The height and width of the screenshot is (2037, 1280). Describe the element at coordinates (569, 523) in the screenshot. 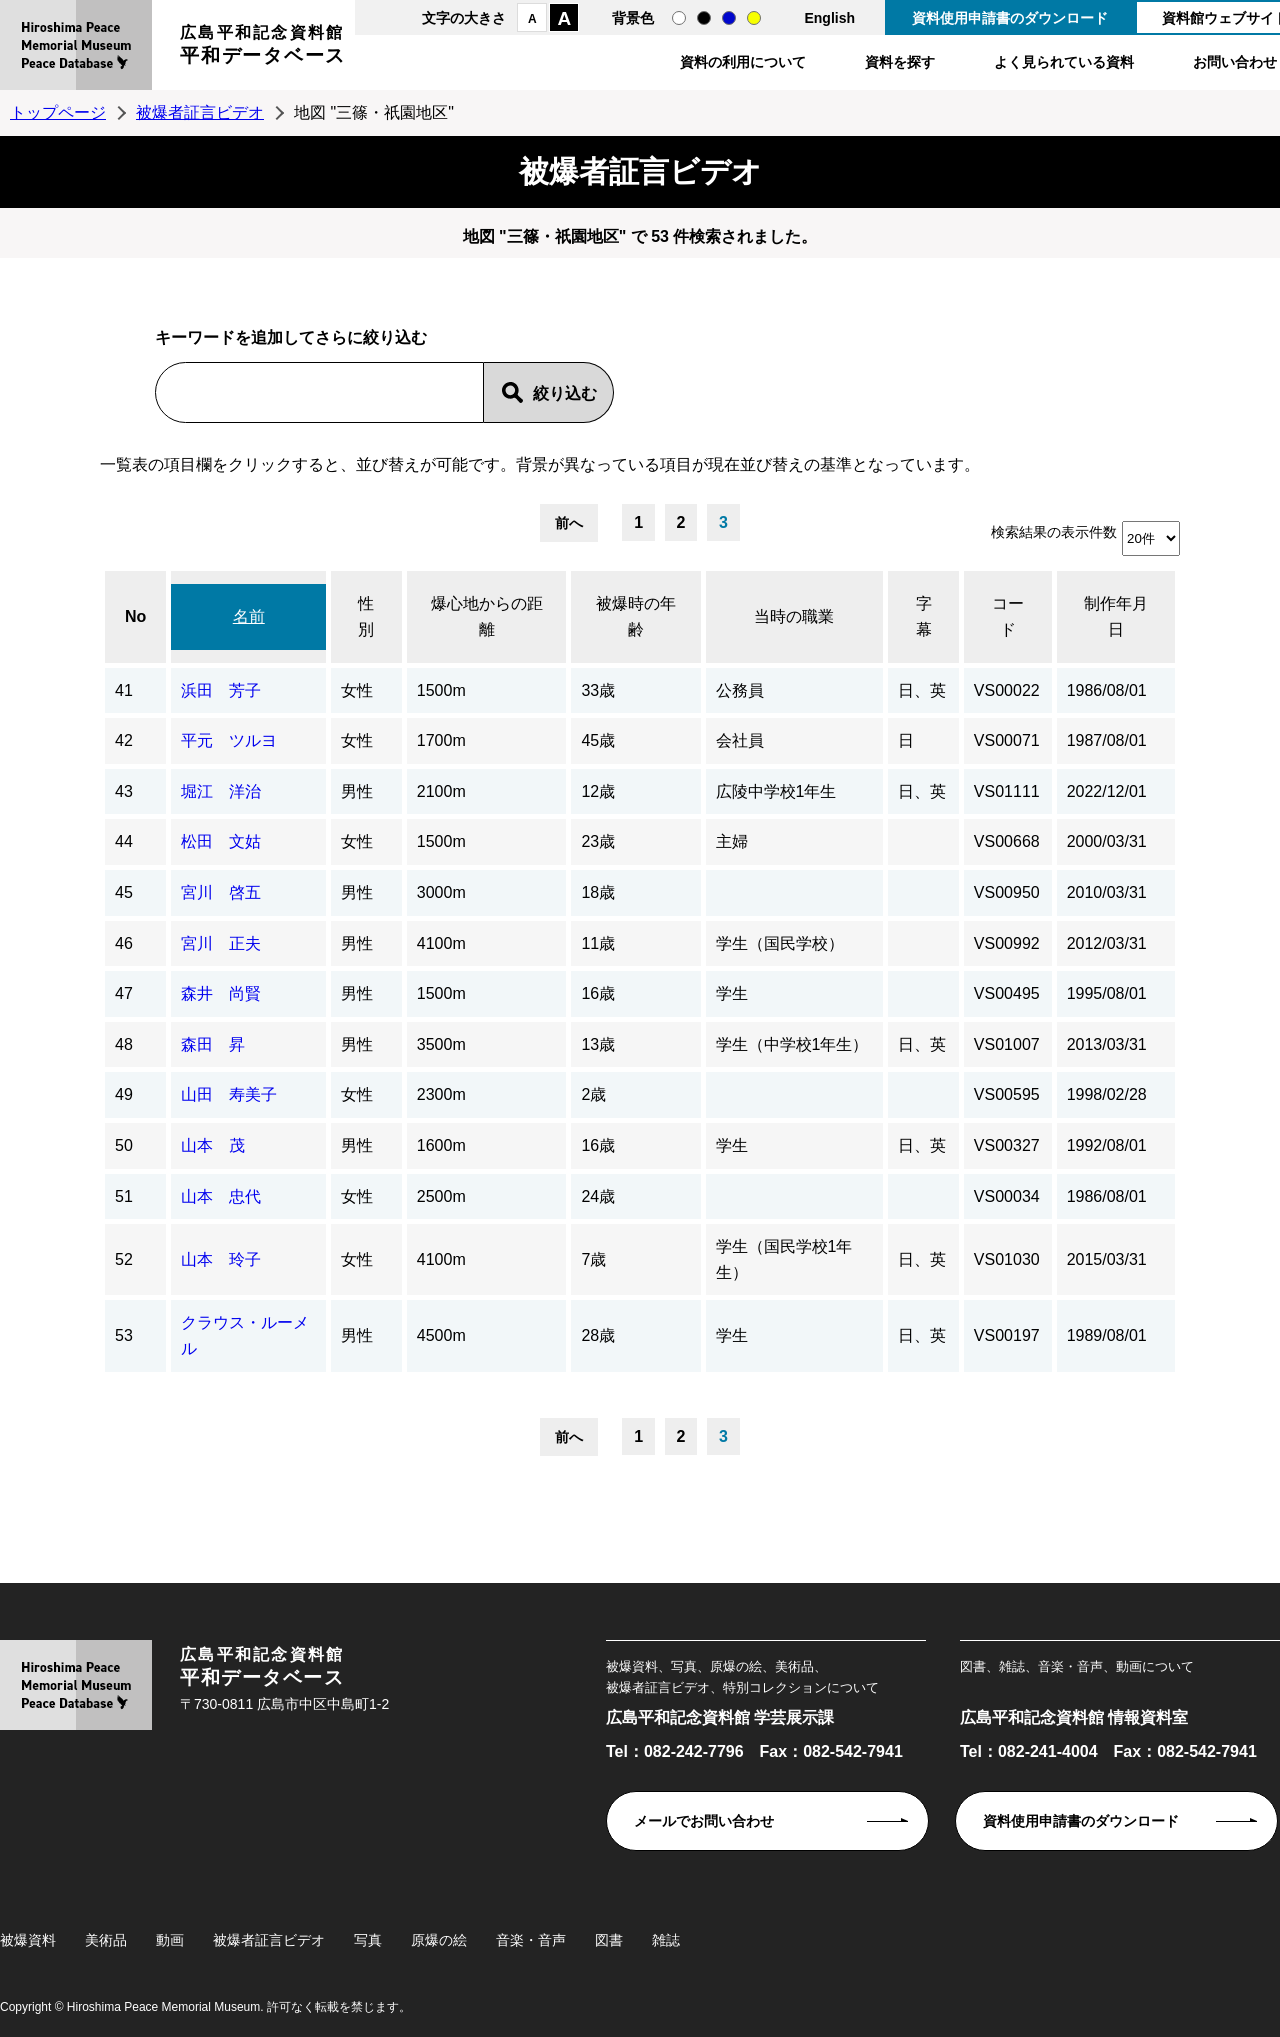

I see `前へ` at that location.